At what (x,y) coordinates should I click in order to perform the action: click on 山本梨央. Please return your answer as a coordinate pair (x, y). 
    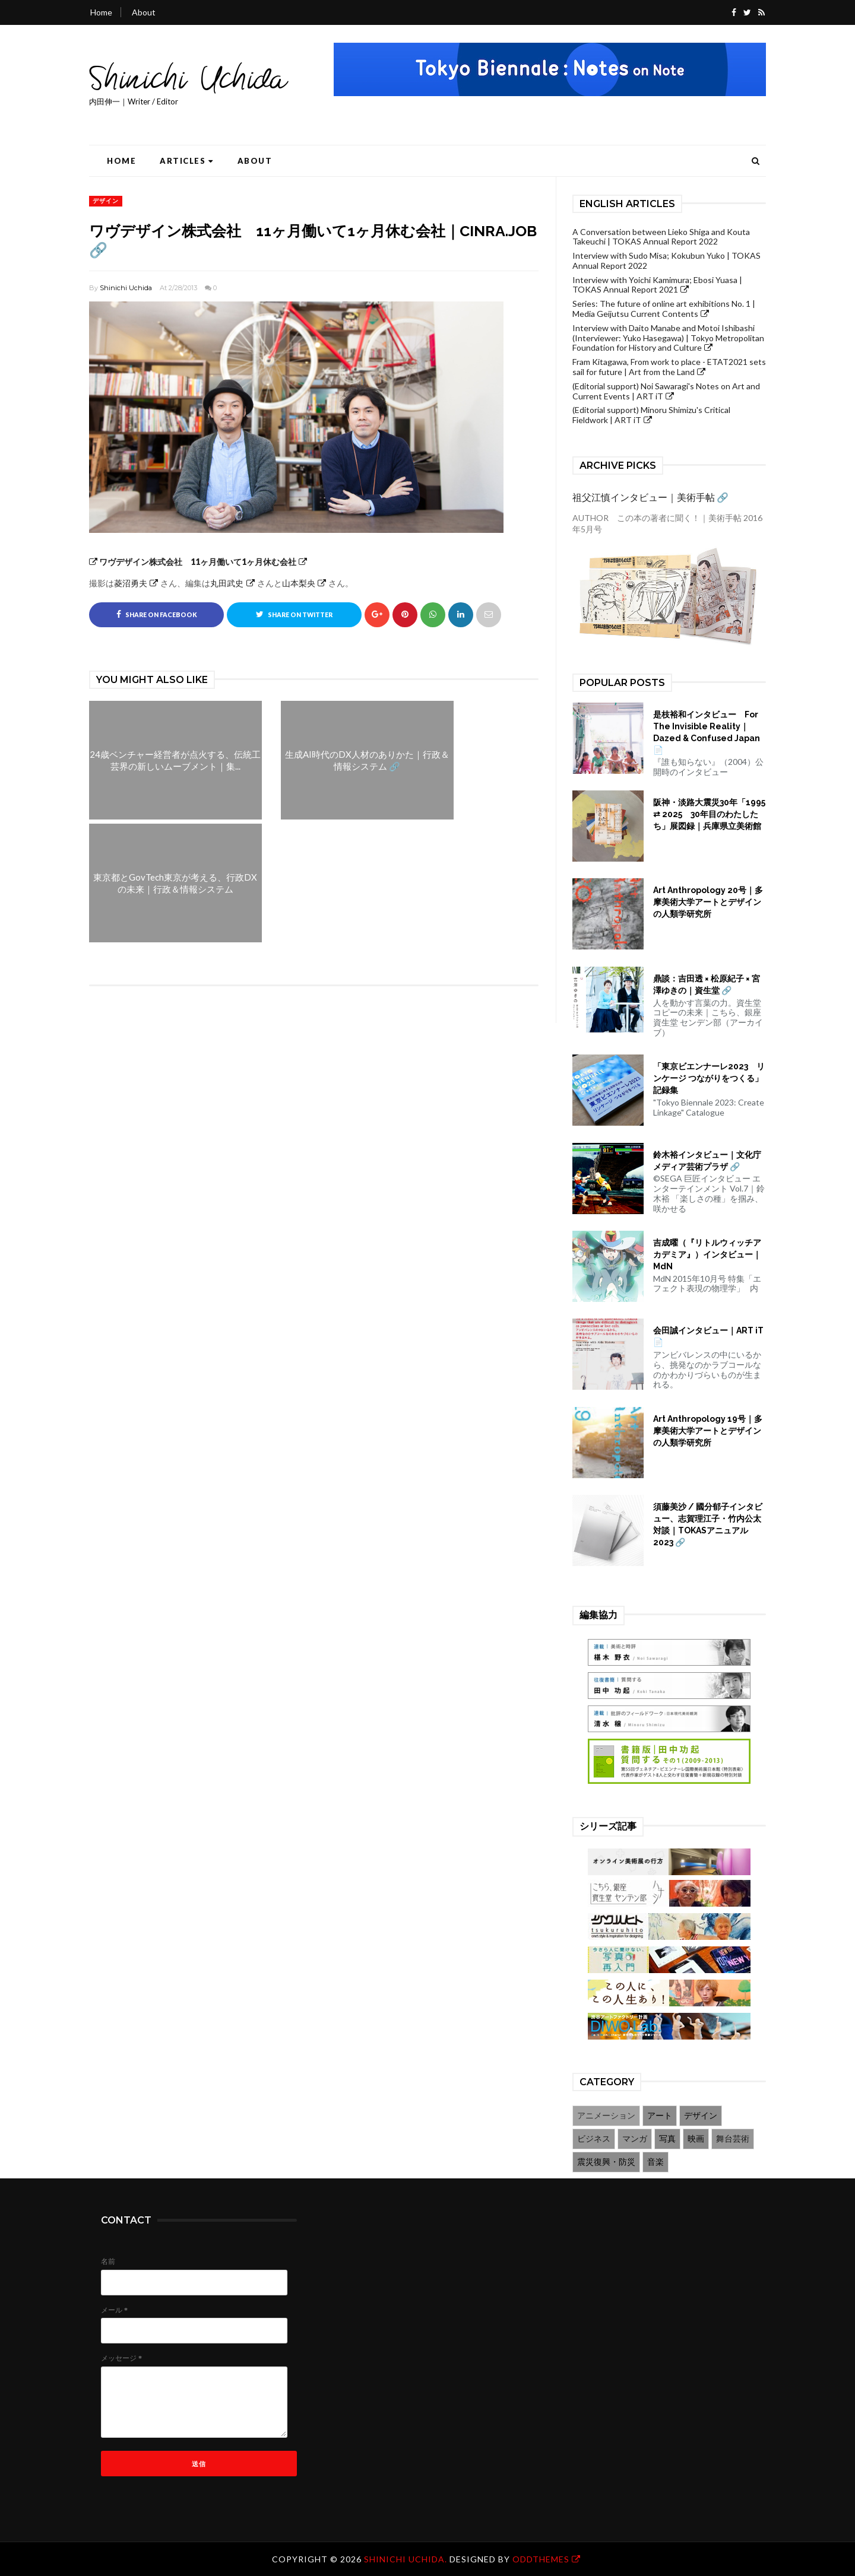
    Looking at the image, I should click on (298, 583).